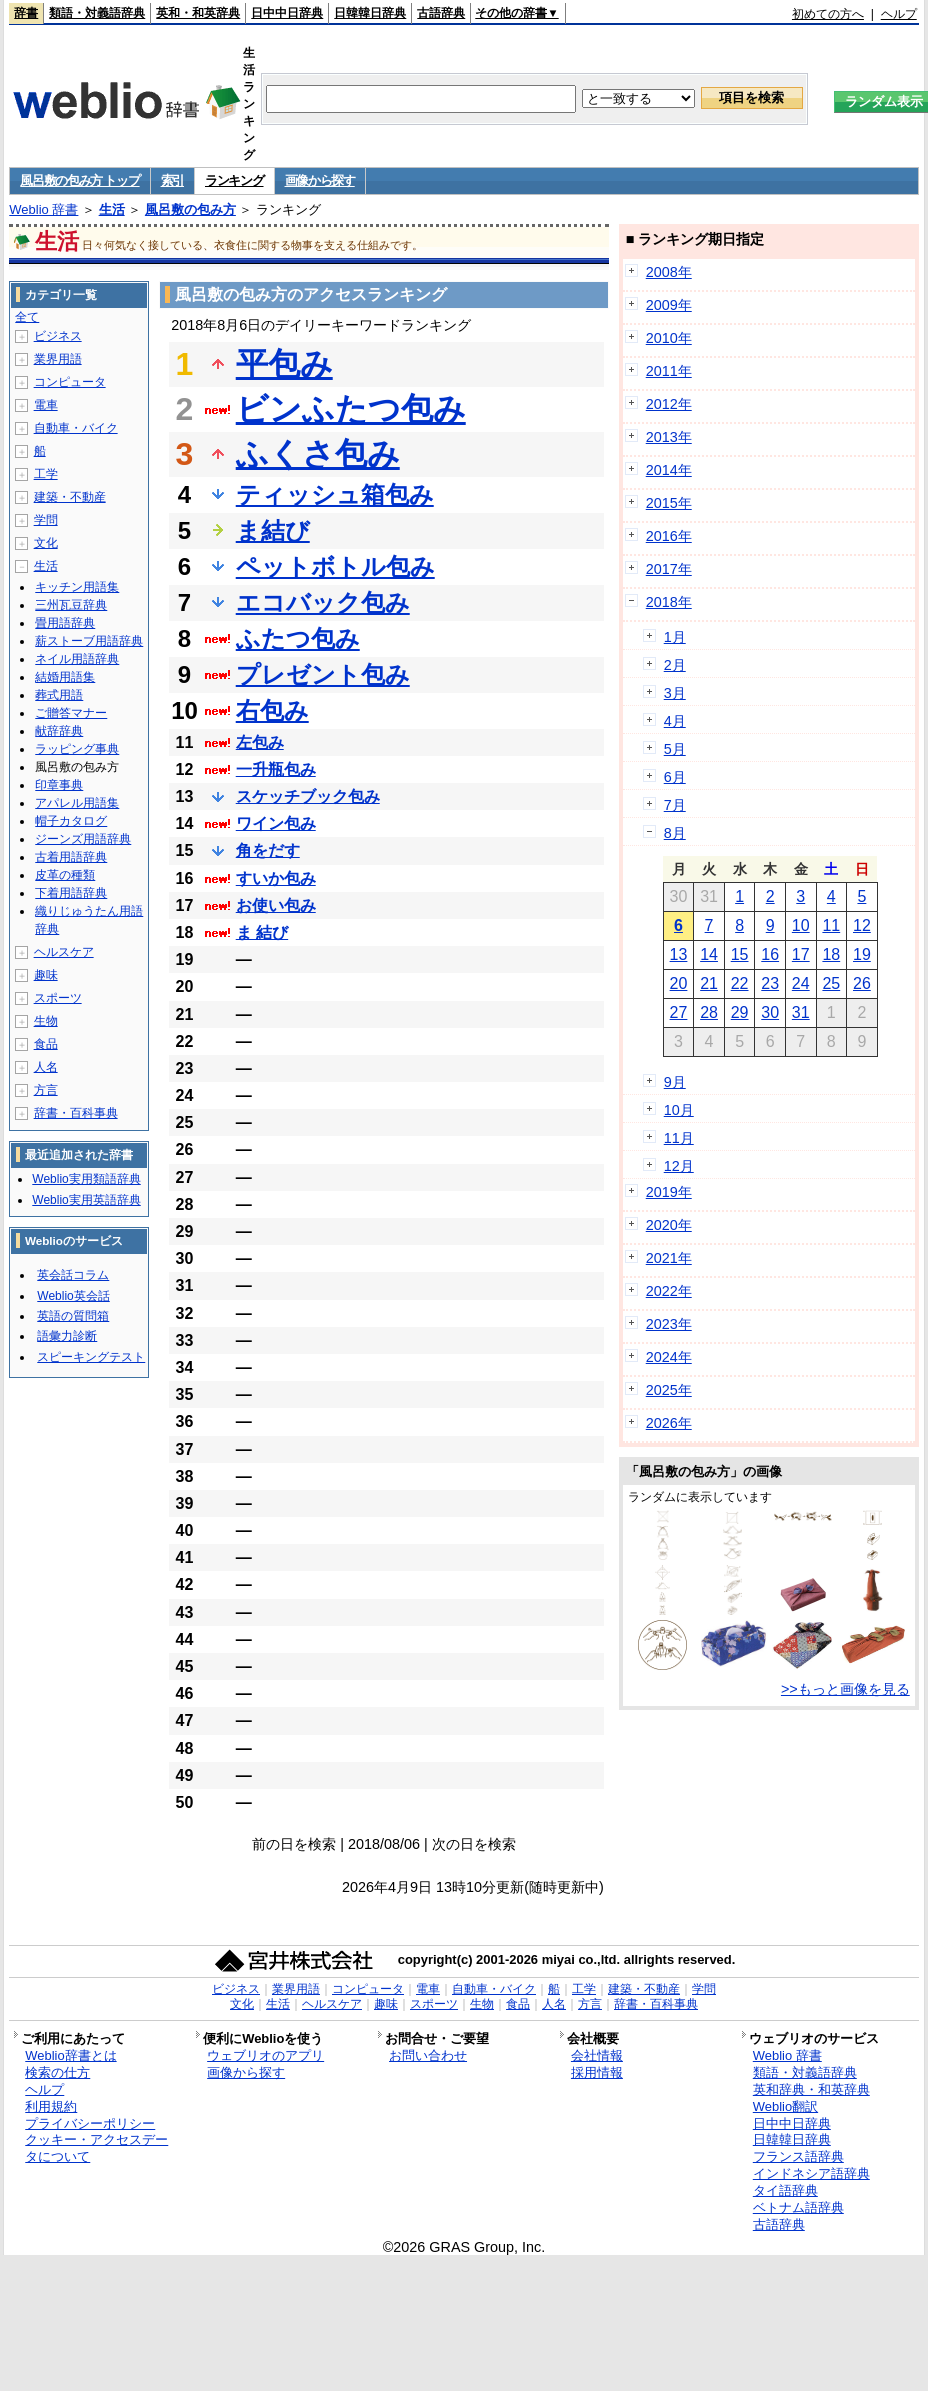 Image resolution: width=928 pixels, height=2391 pixels. What do you see at coordinates (669, 1192) in the screenshot?
I see `2019年` at bounding box center [669, 1192].